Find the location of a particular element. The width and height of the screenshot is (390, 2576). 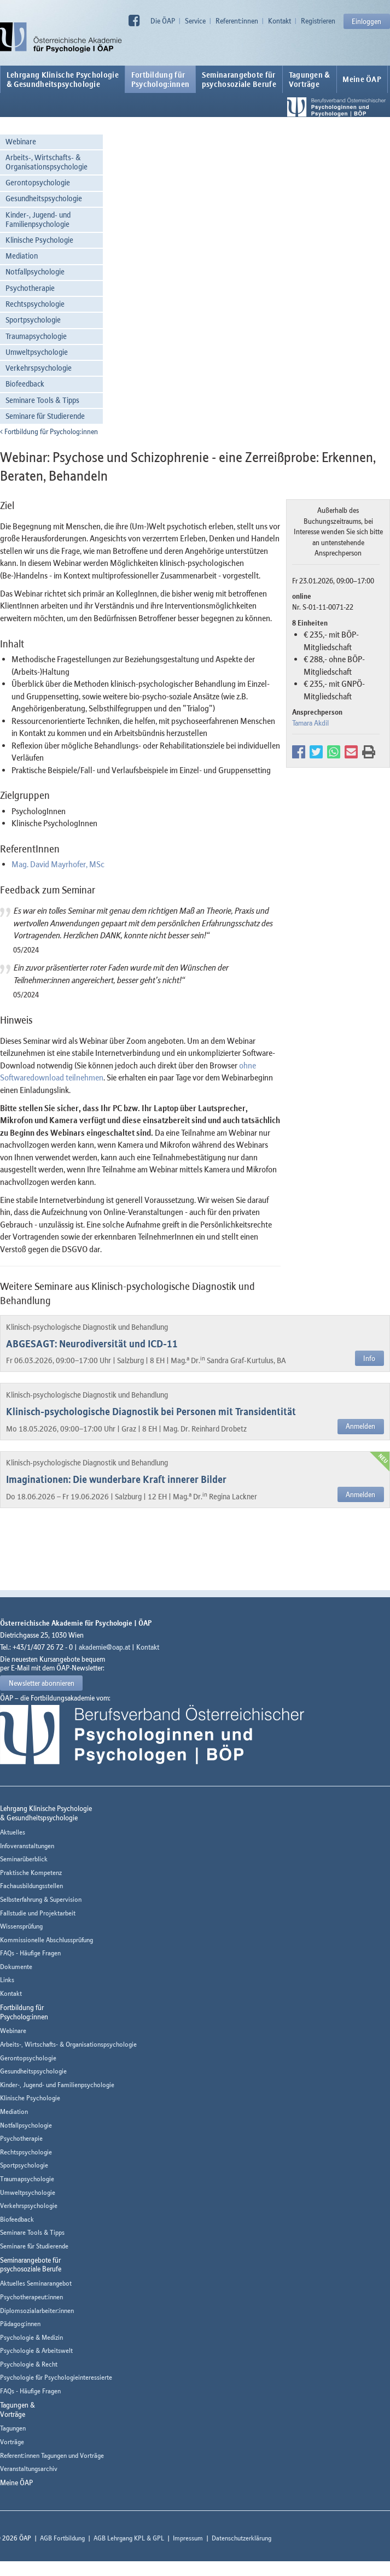

Kinder-, Jugend- und Familienpsychologie is located at coordinates (38, 219).